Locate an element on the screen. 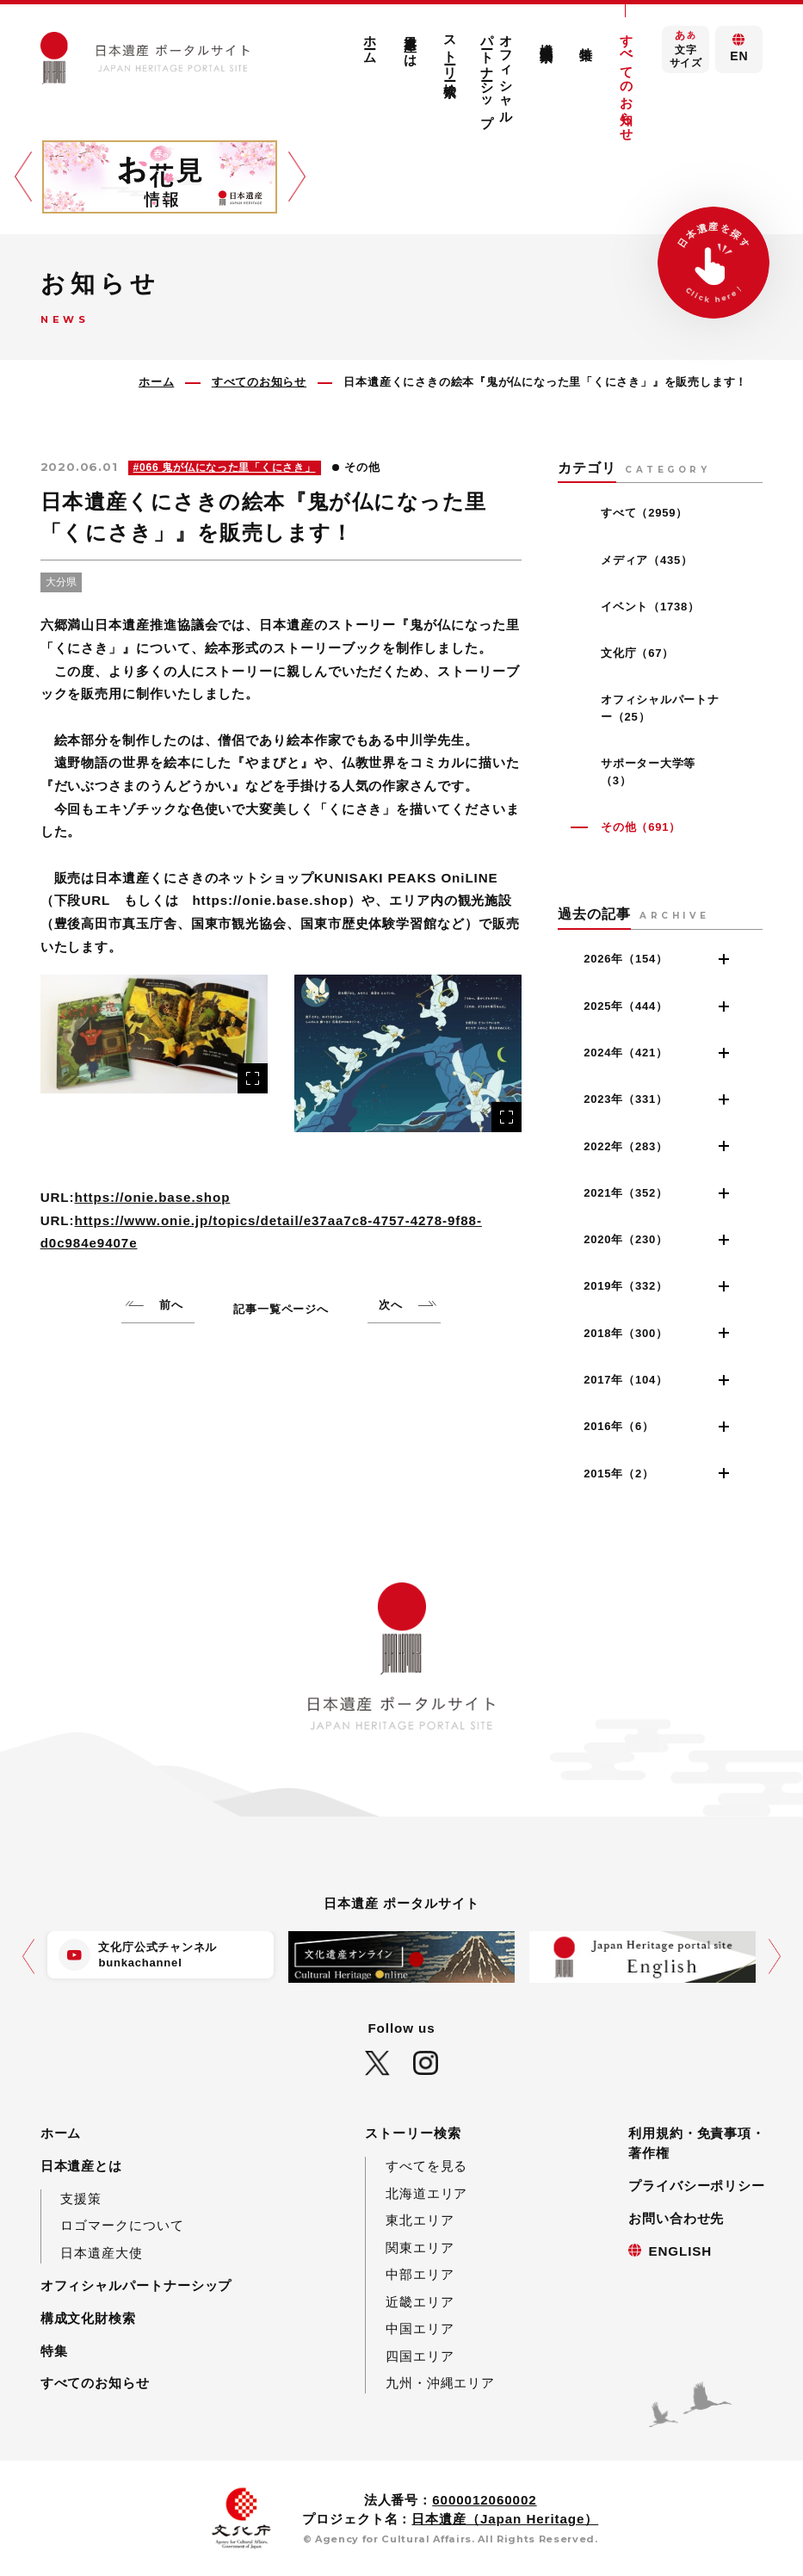 The width and height of the screenshot is (803, 2576). すべて（2959） is located at coordinates (644, 512).